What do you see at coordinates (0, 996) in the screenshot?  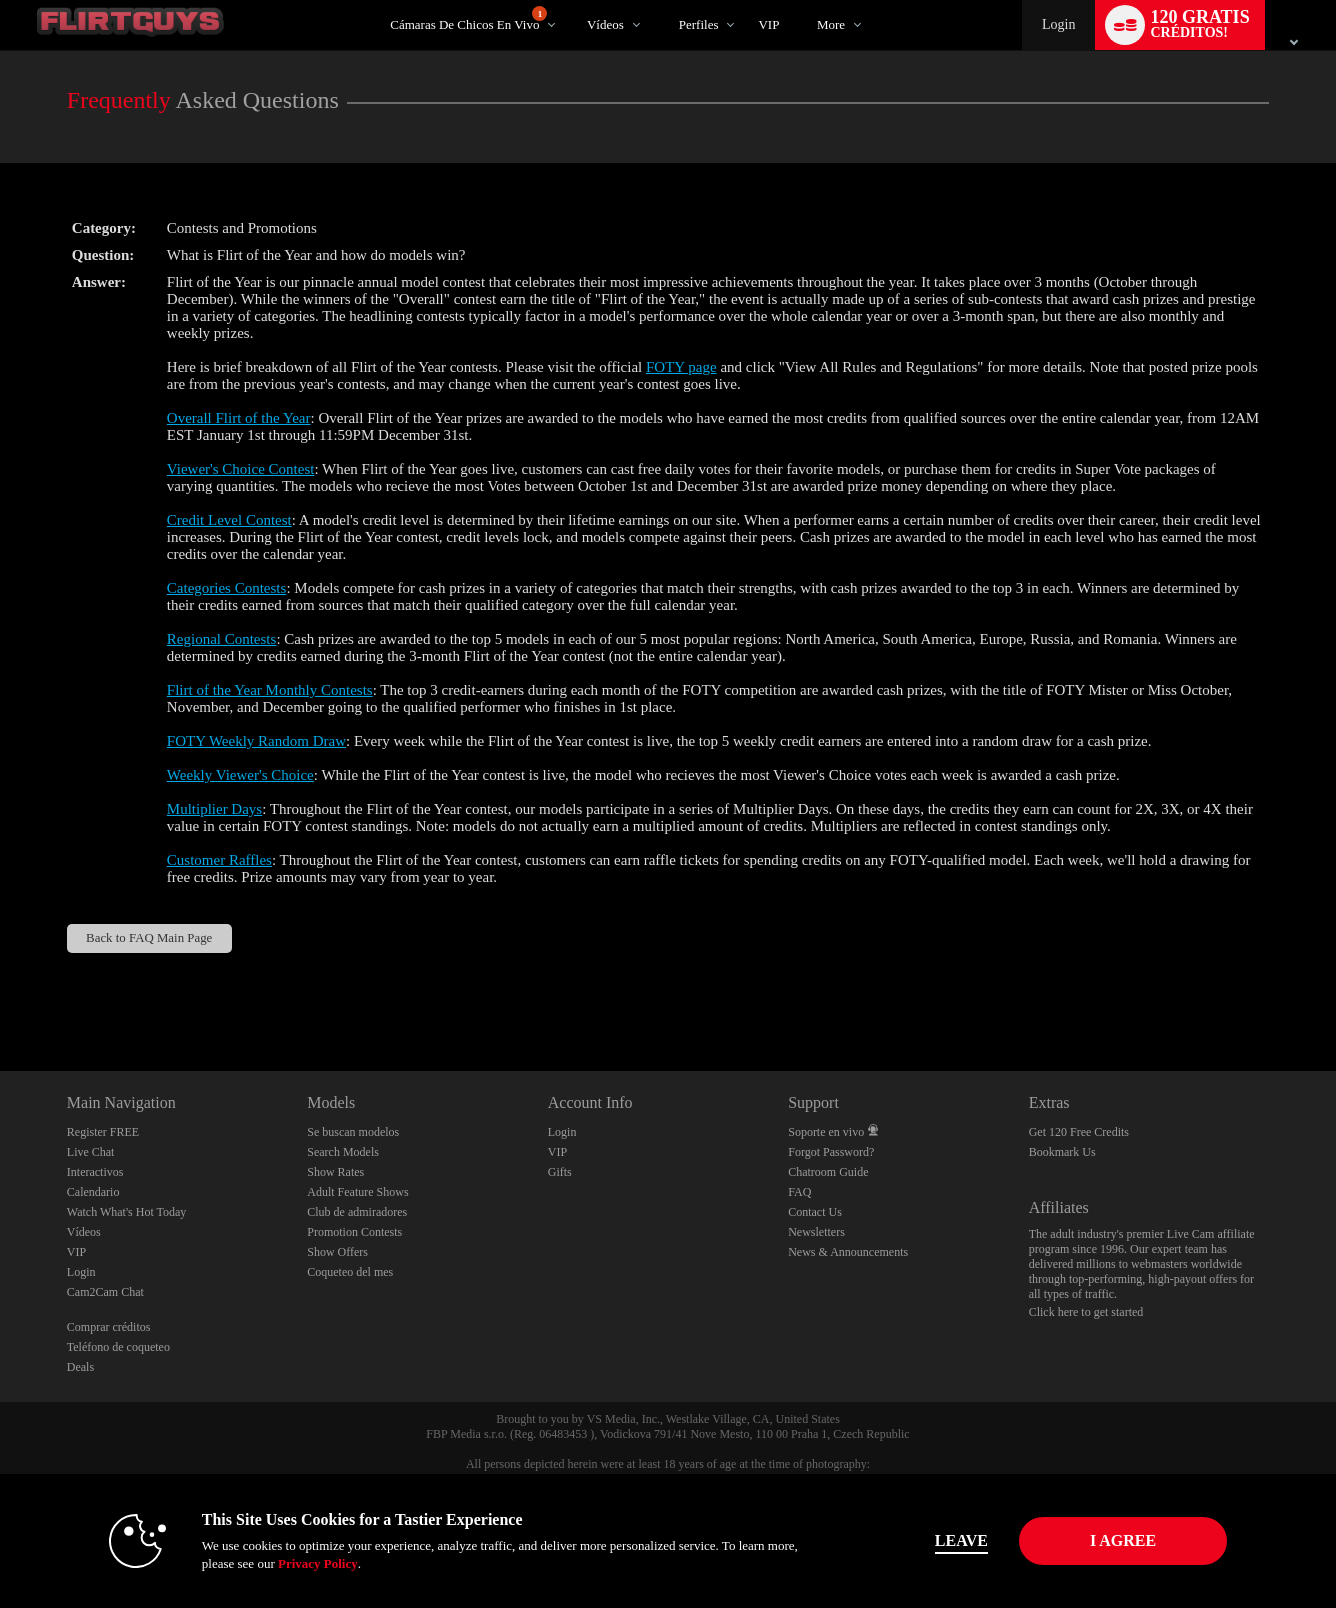 I see `Show DM` at bounding box center [0, 996].